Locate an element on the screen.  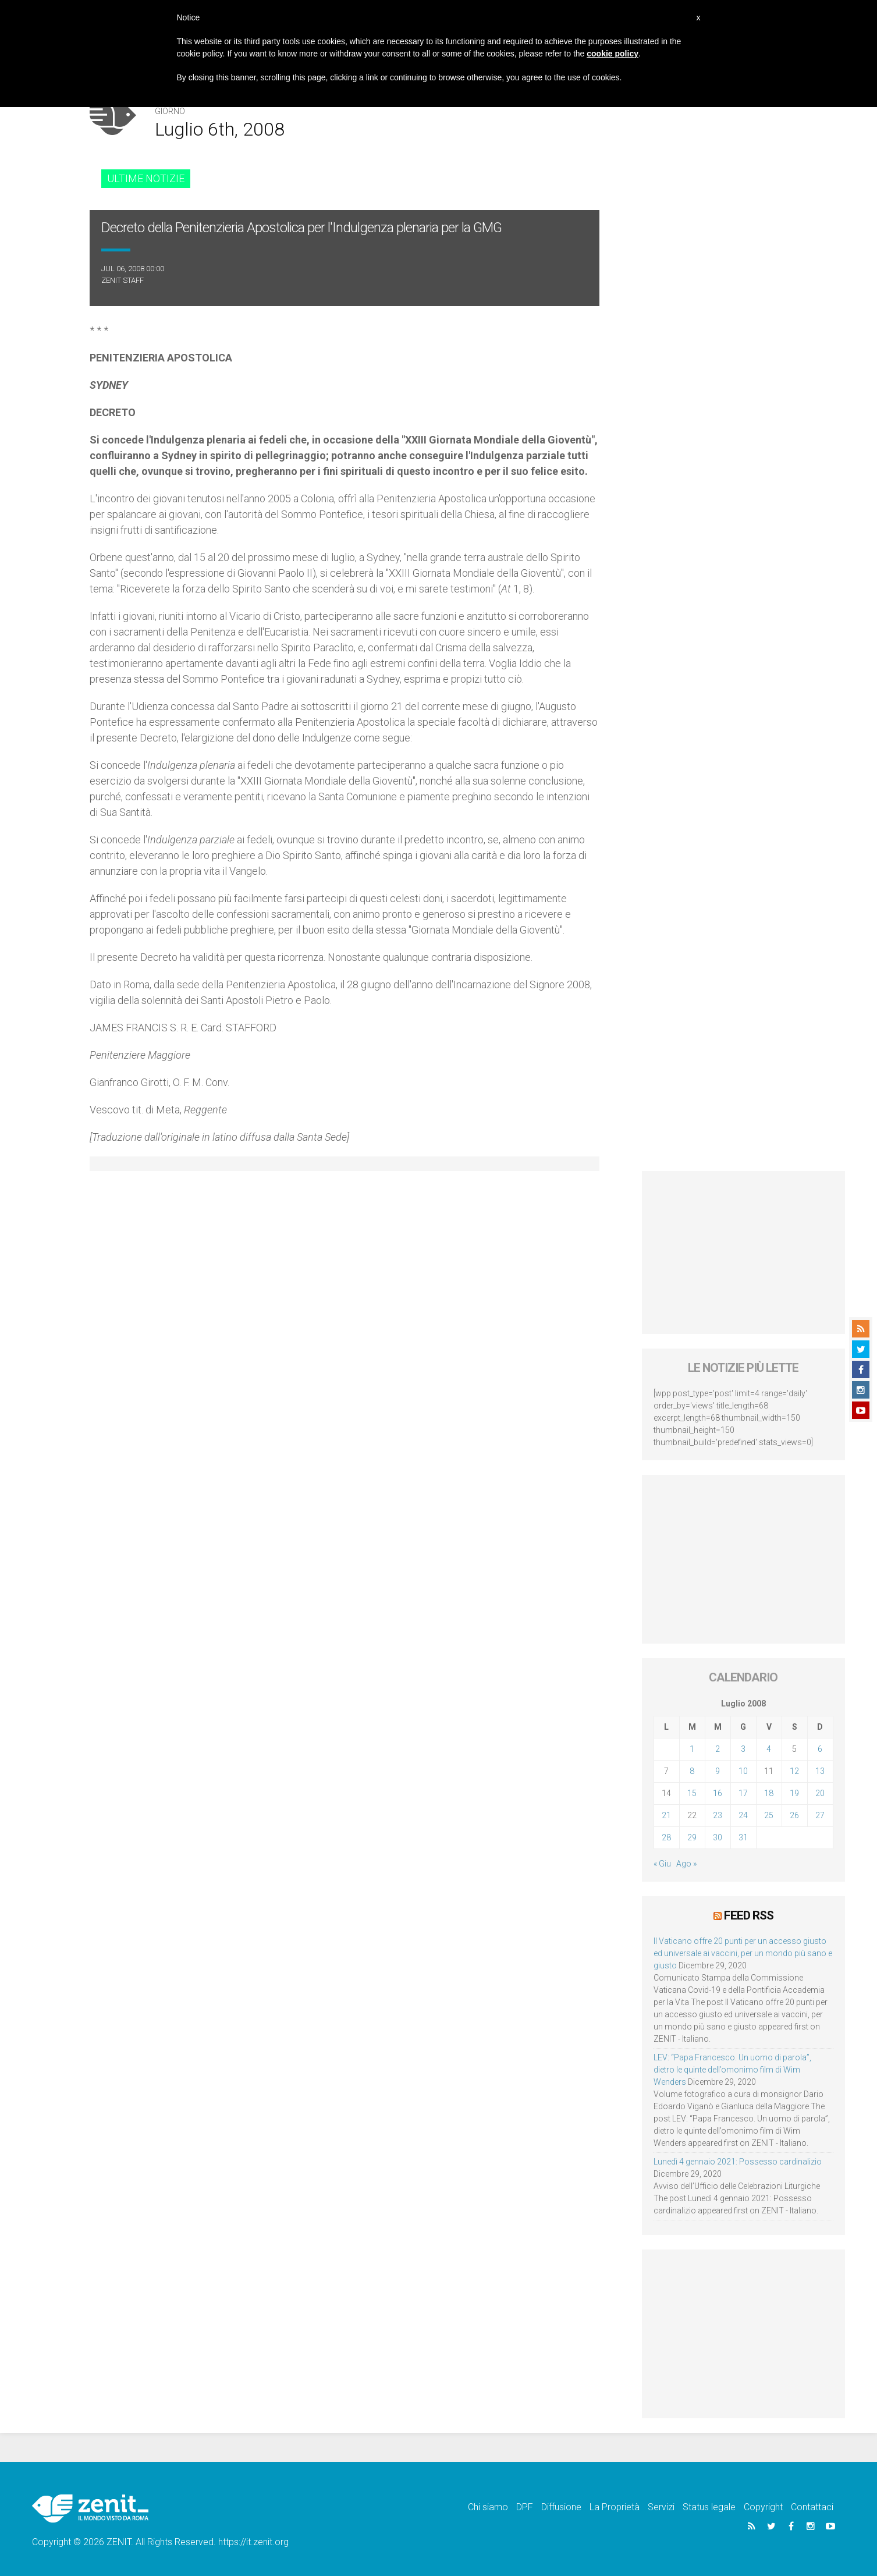
4 [Articoli pubblicati in 4 July 2008] is located at coordinates (768, 1749).